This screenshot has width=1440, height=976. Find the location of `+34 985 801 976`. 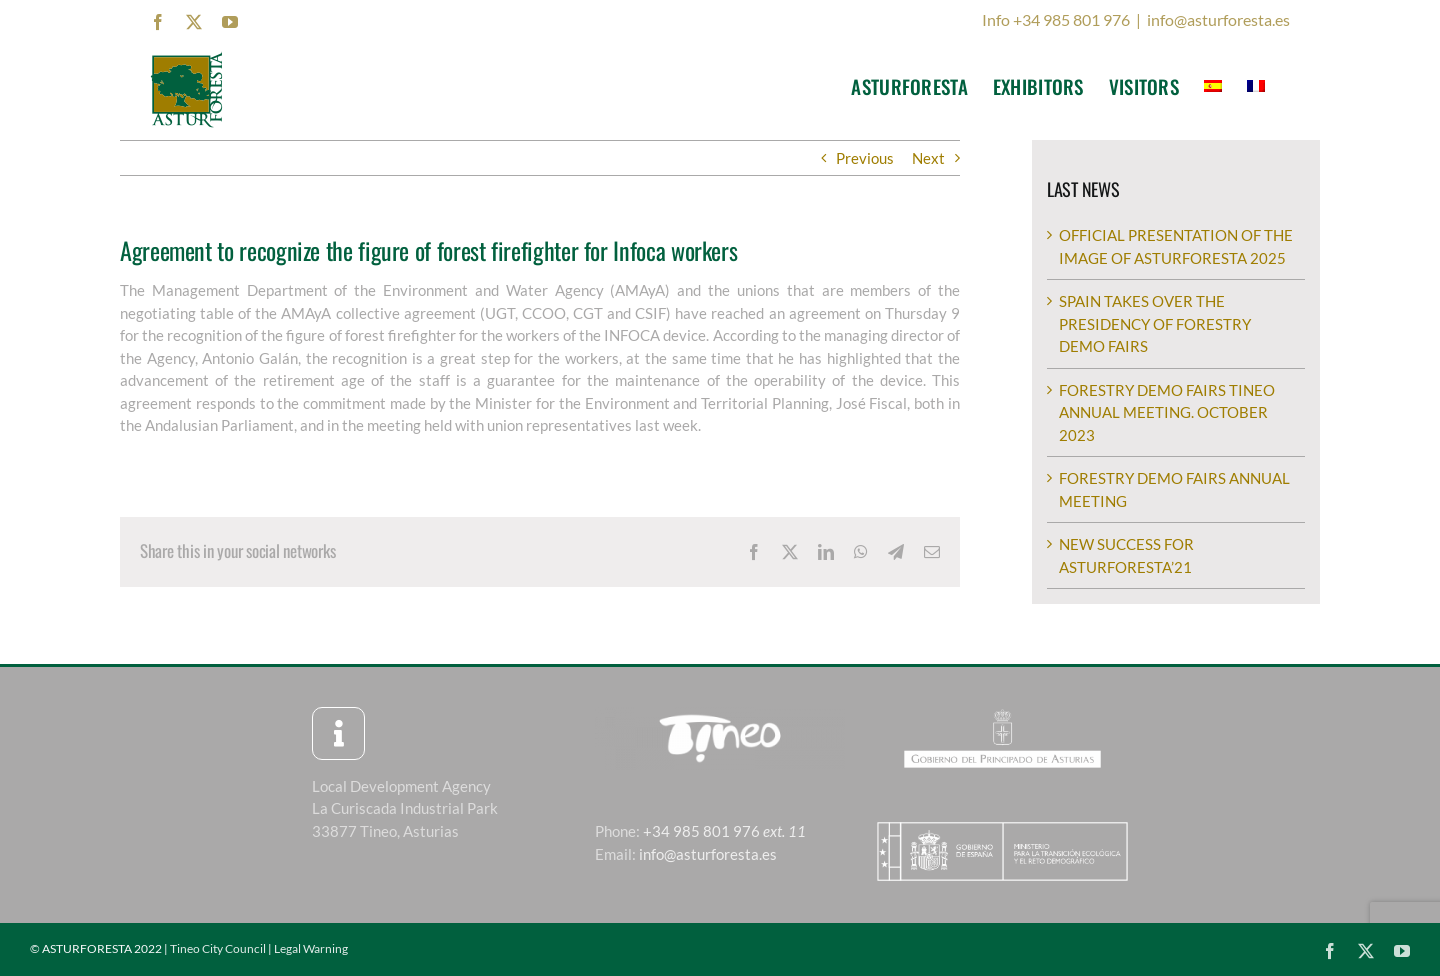

+34 985 801 976 is located at coordinates (724, 831).